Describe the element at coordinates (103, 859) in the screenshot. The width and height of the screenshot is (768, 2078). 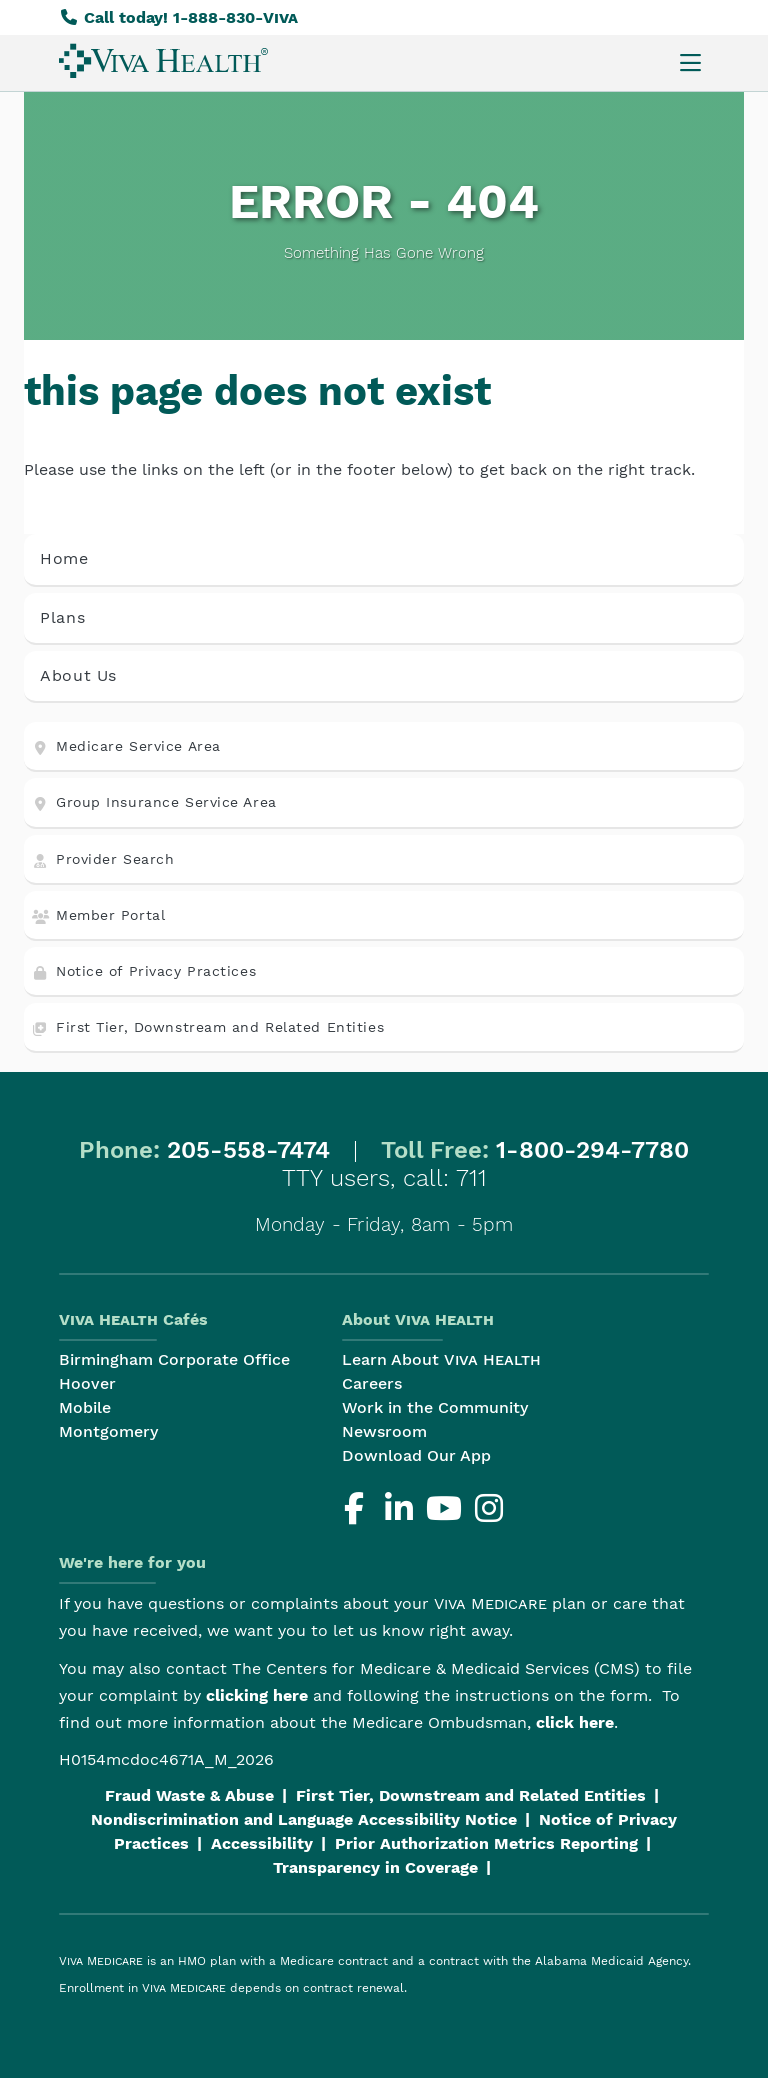
I see `Provider Search` at that location.